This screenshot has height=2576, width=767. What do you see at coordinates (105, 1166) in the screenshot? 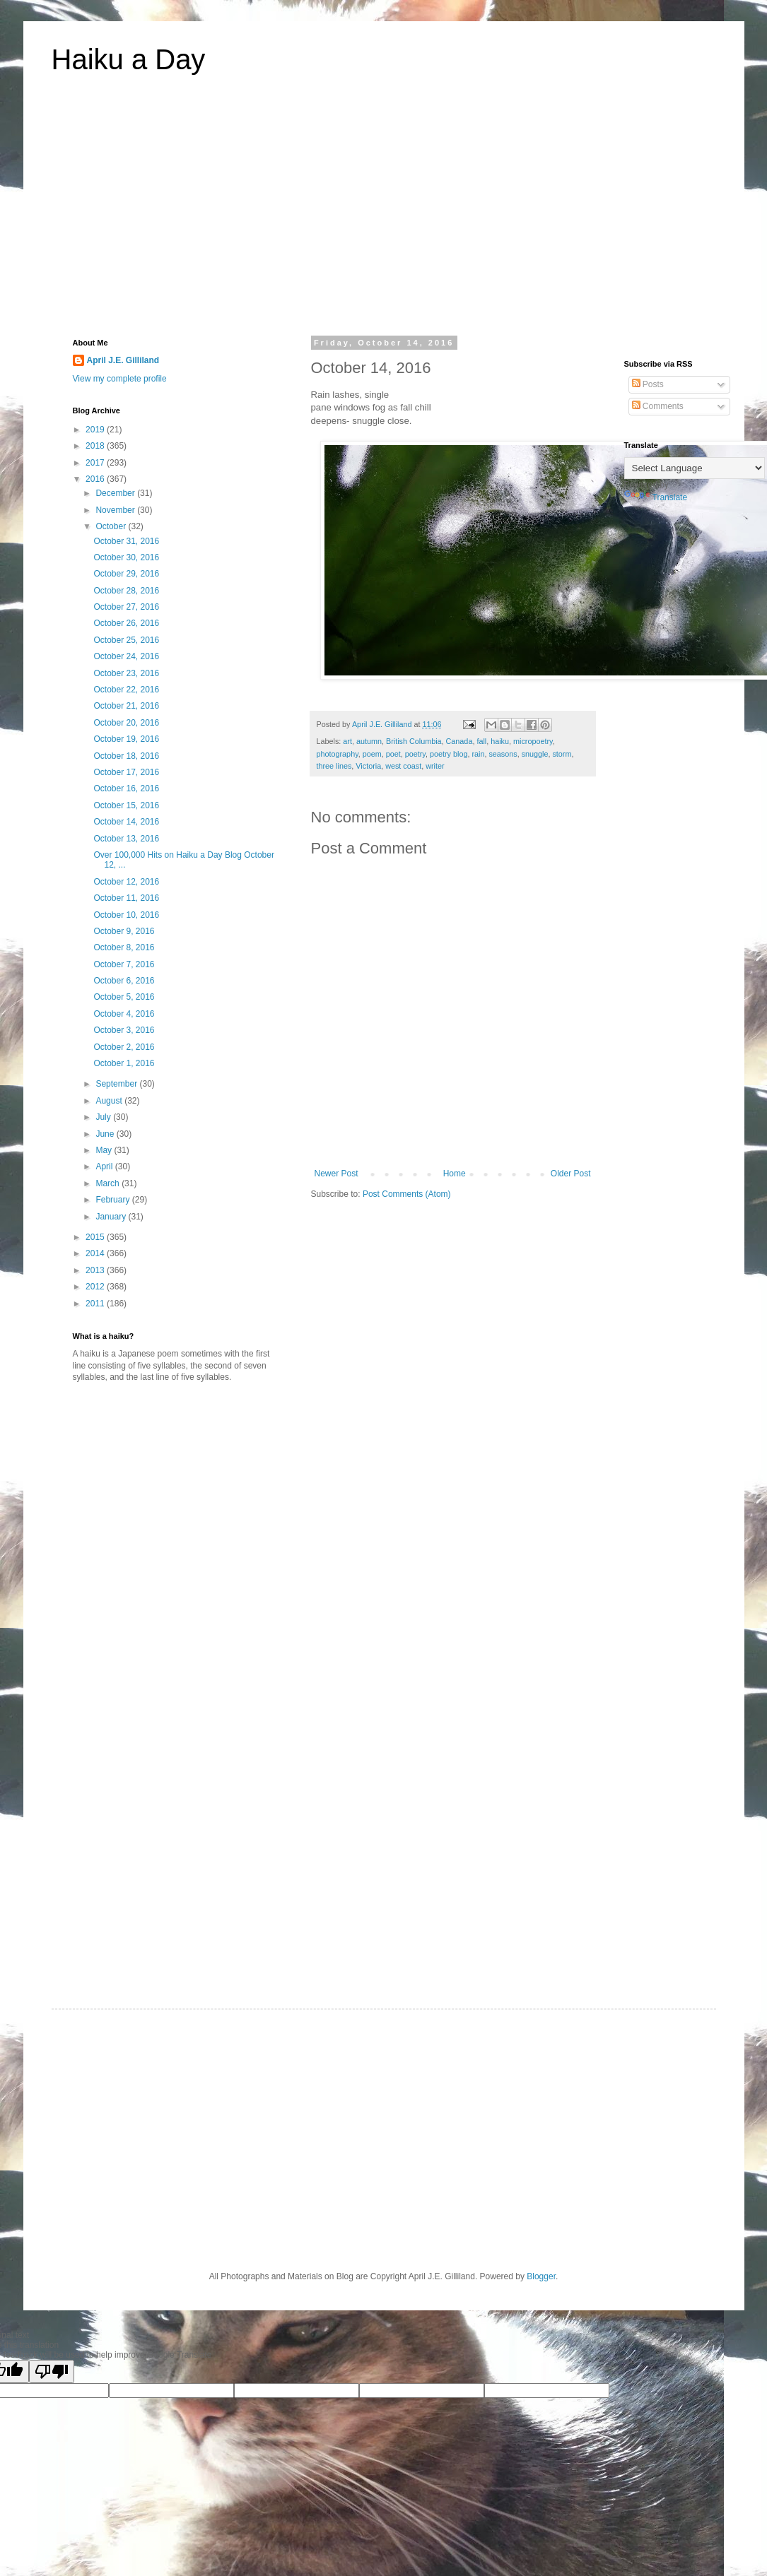
I see `April` at bounding box center [105, 1166].